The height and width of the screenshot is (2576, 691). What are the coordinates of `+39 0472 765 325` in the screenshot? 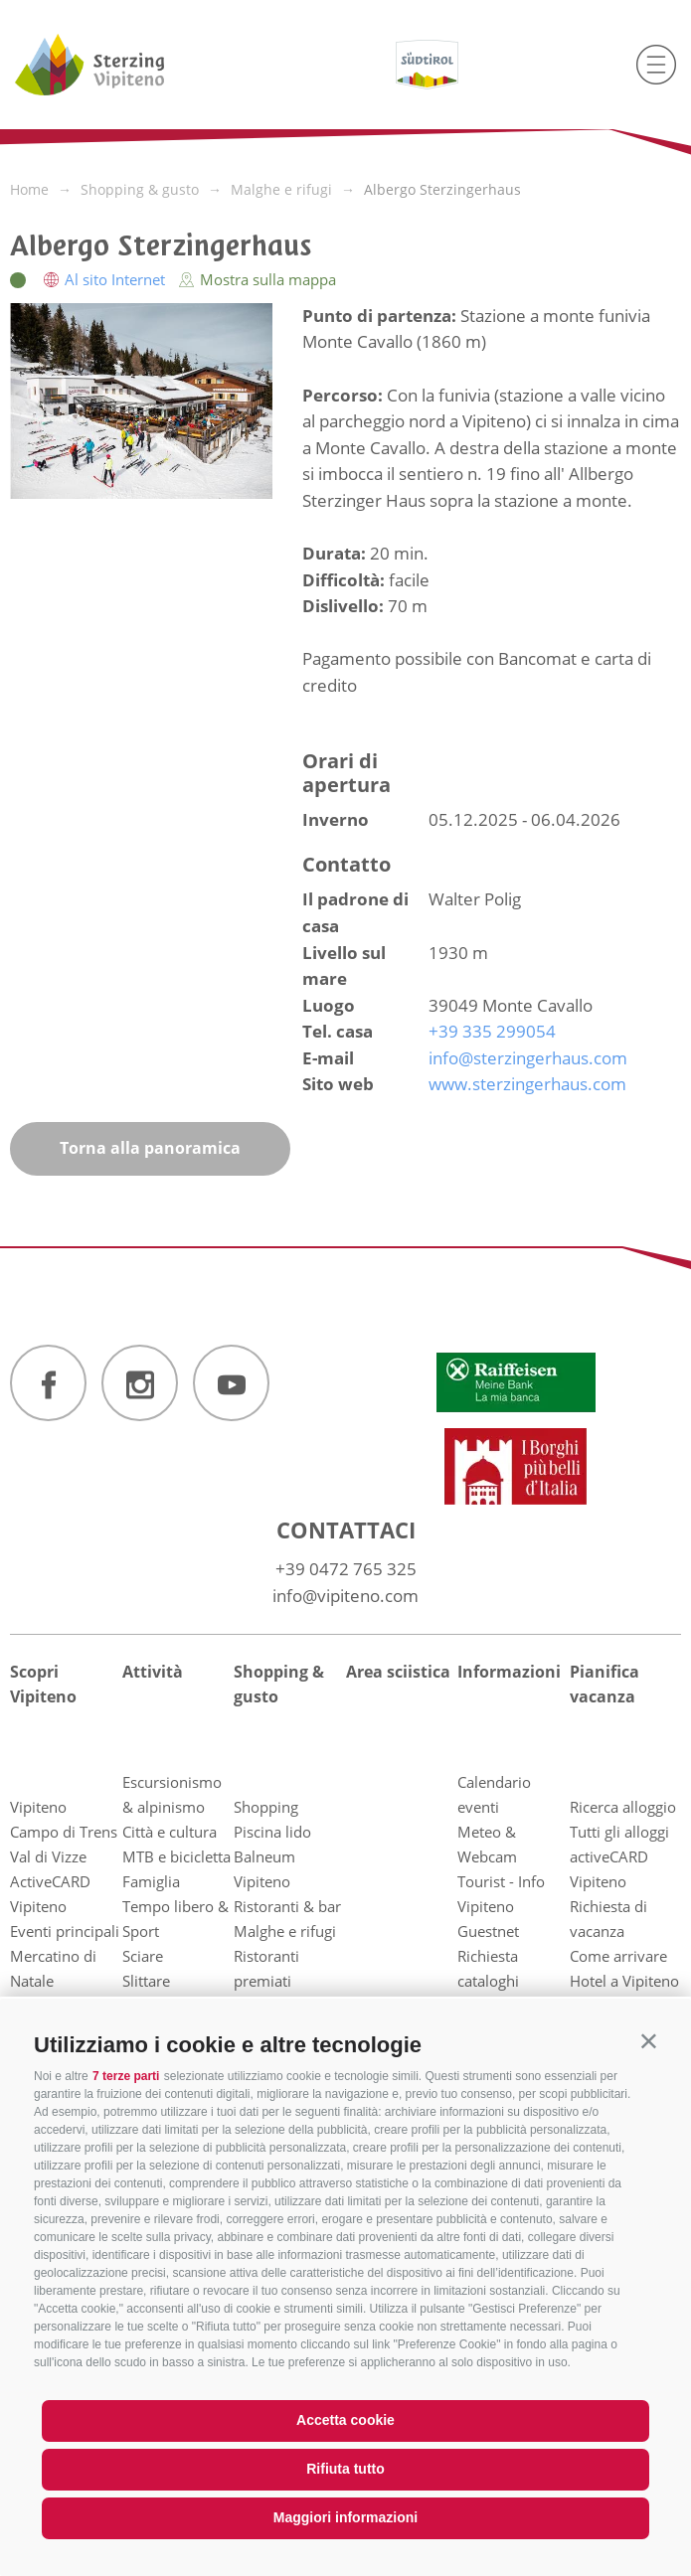 It's located at (346, 1568).